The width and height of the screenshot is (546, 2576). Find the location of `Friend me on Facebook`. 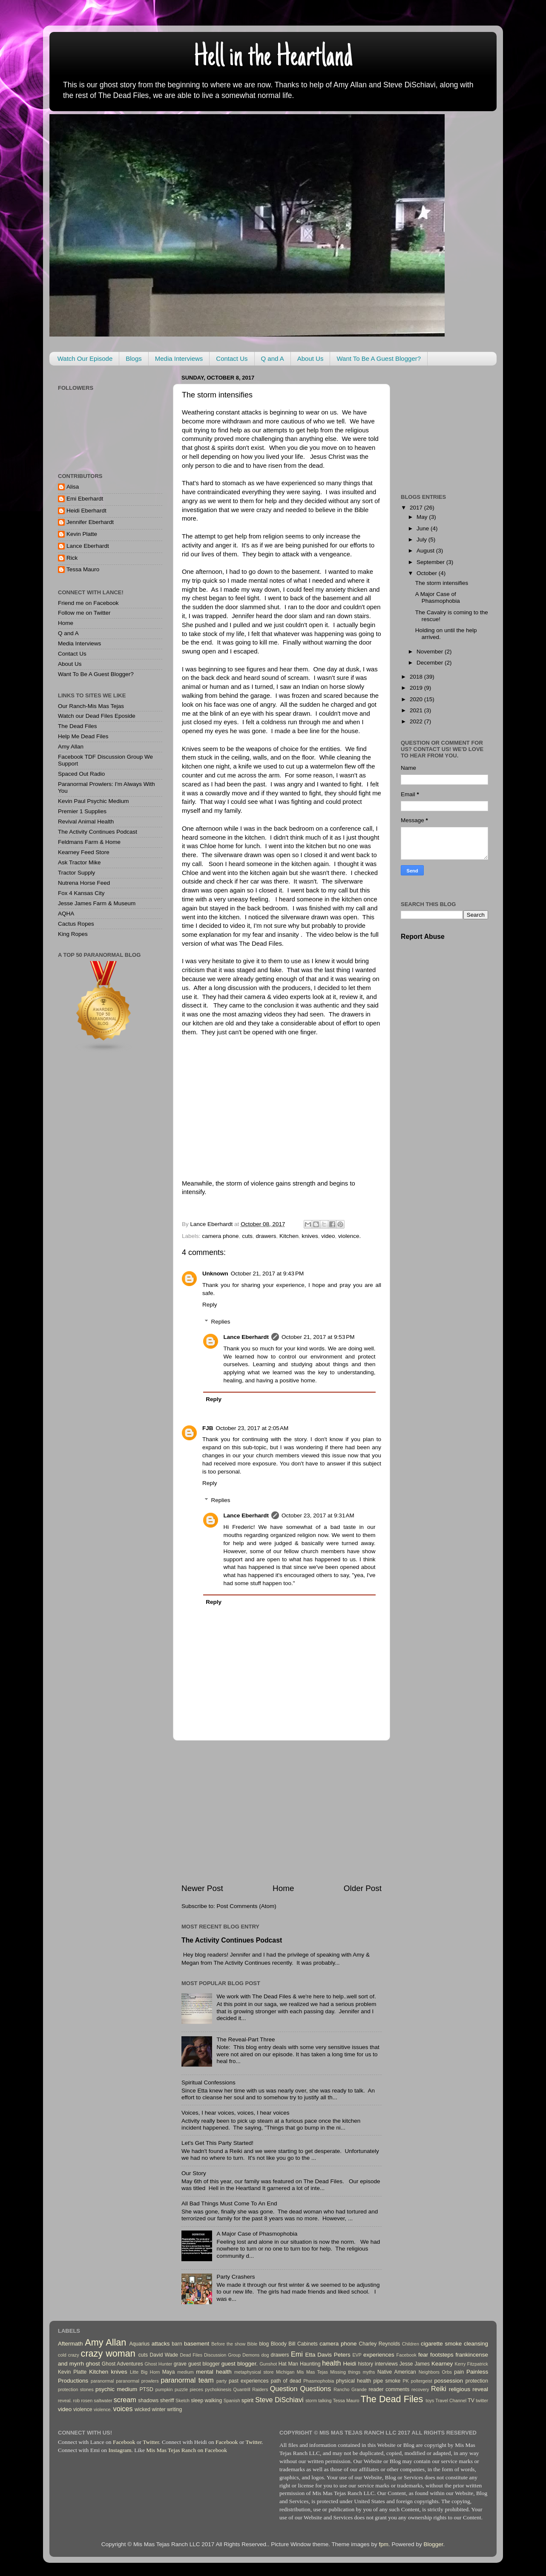

Friend me on Facebook is located at coordinates (88, 603).